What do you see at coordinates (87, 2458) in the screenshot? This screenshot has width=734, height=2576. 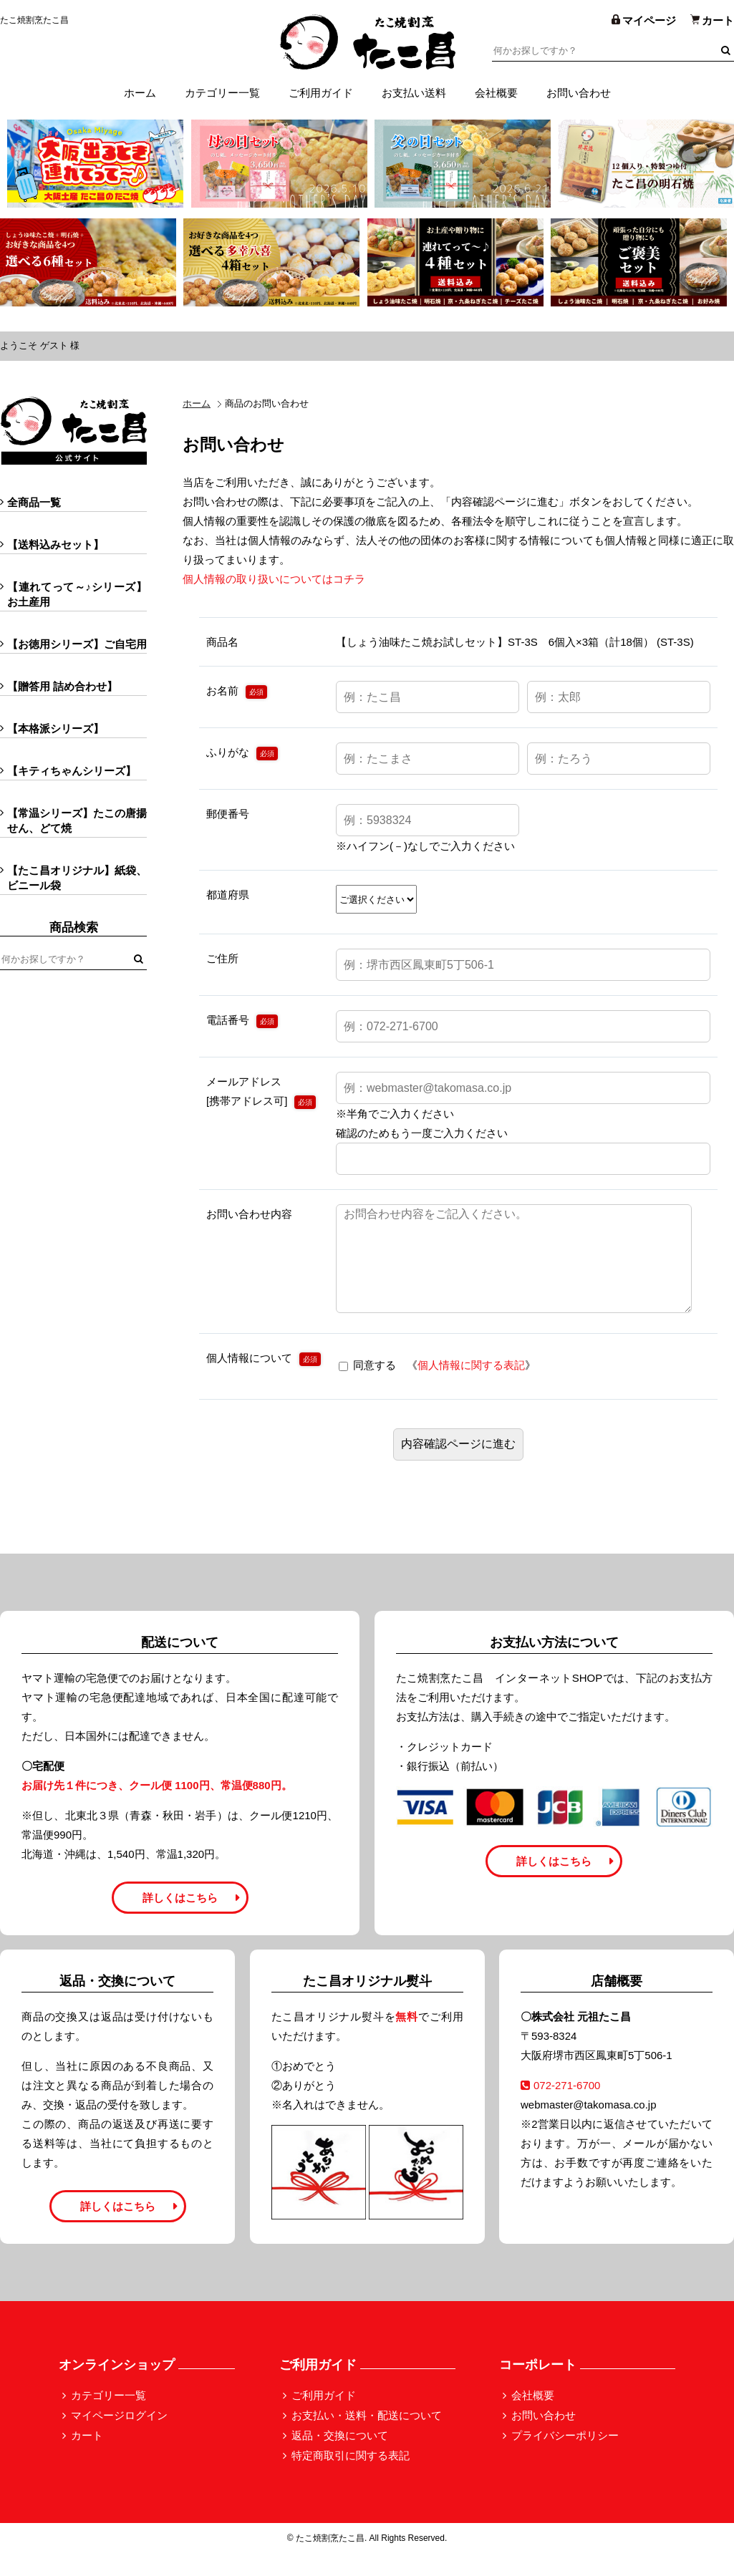 I see `カート` at bounding box center [87, 2458].